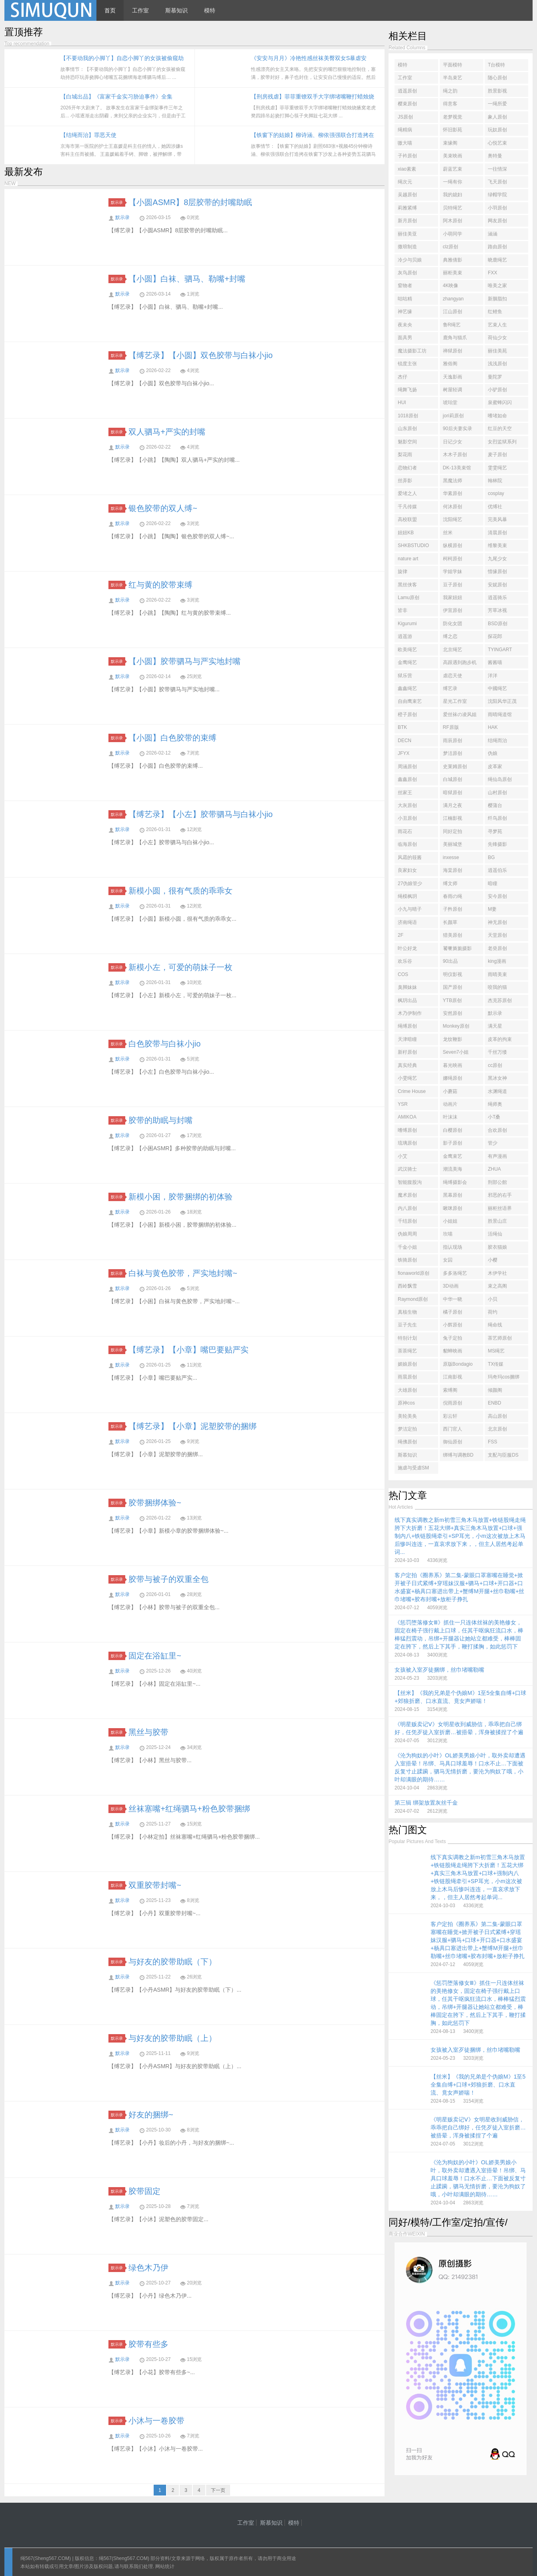 The height and width of the screenshot is (2576, 537). What do you see at coordinates (133, 2566) in the screenshot?
I see `联系我们` at bounding box center [133, 2566].